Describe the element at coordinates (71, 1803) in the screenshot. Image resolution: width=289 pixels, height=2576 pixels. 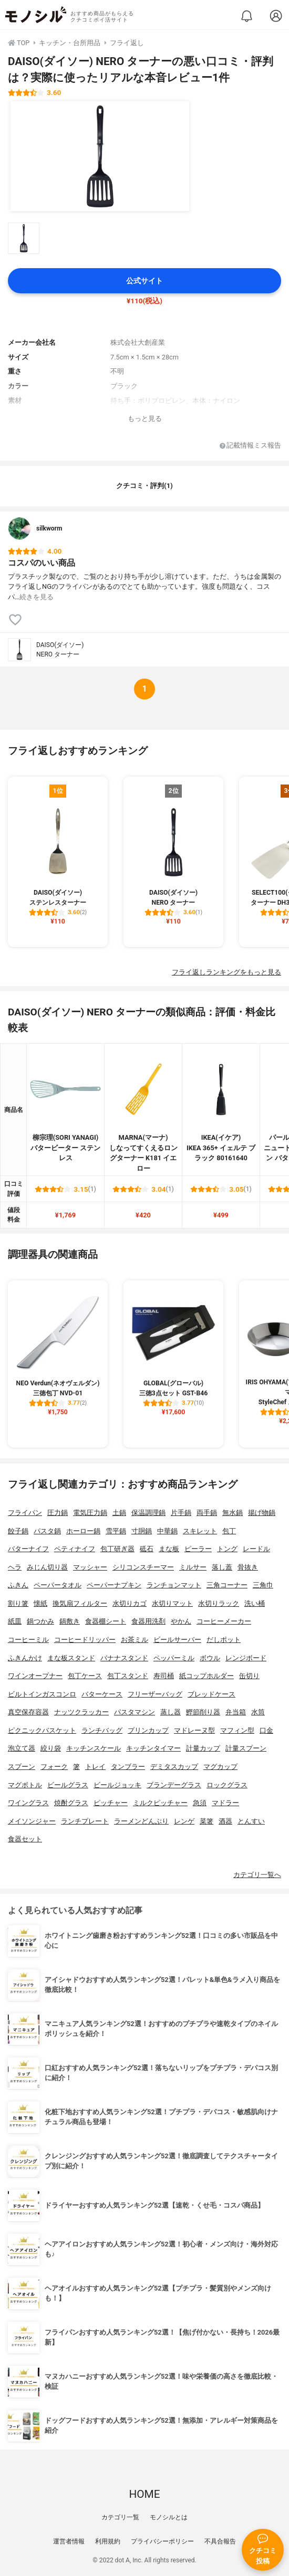
I see `焼酎グラス` at that location.